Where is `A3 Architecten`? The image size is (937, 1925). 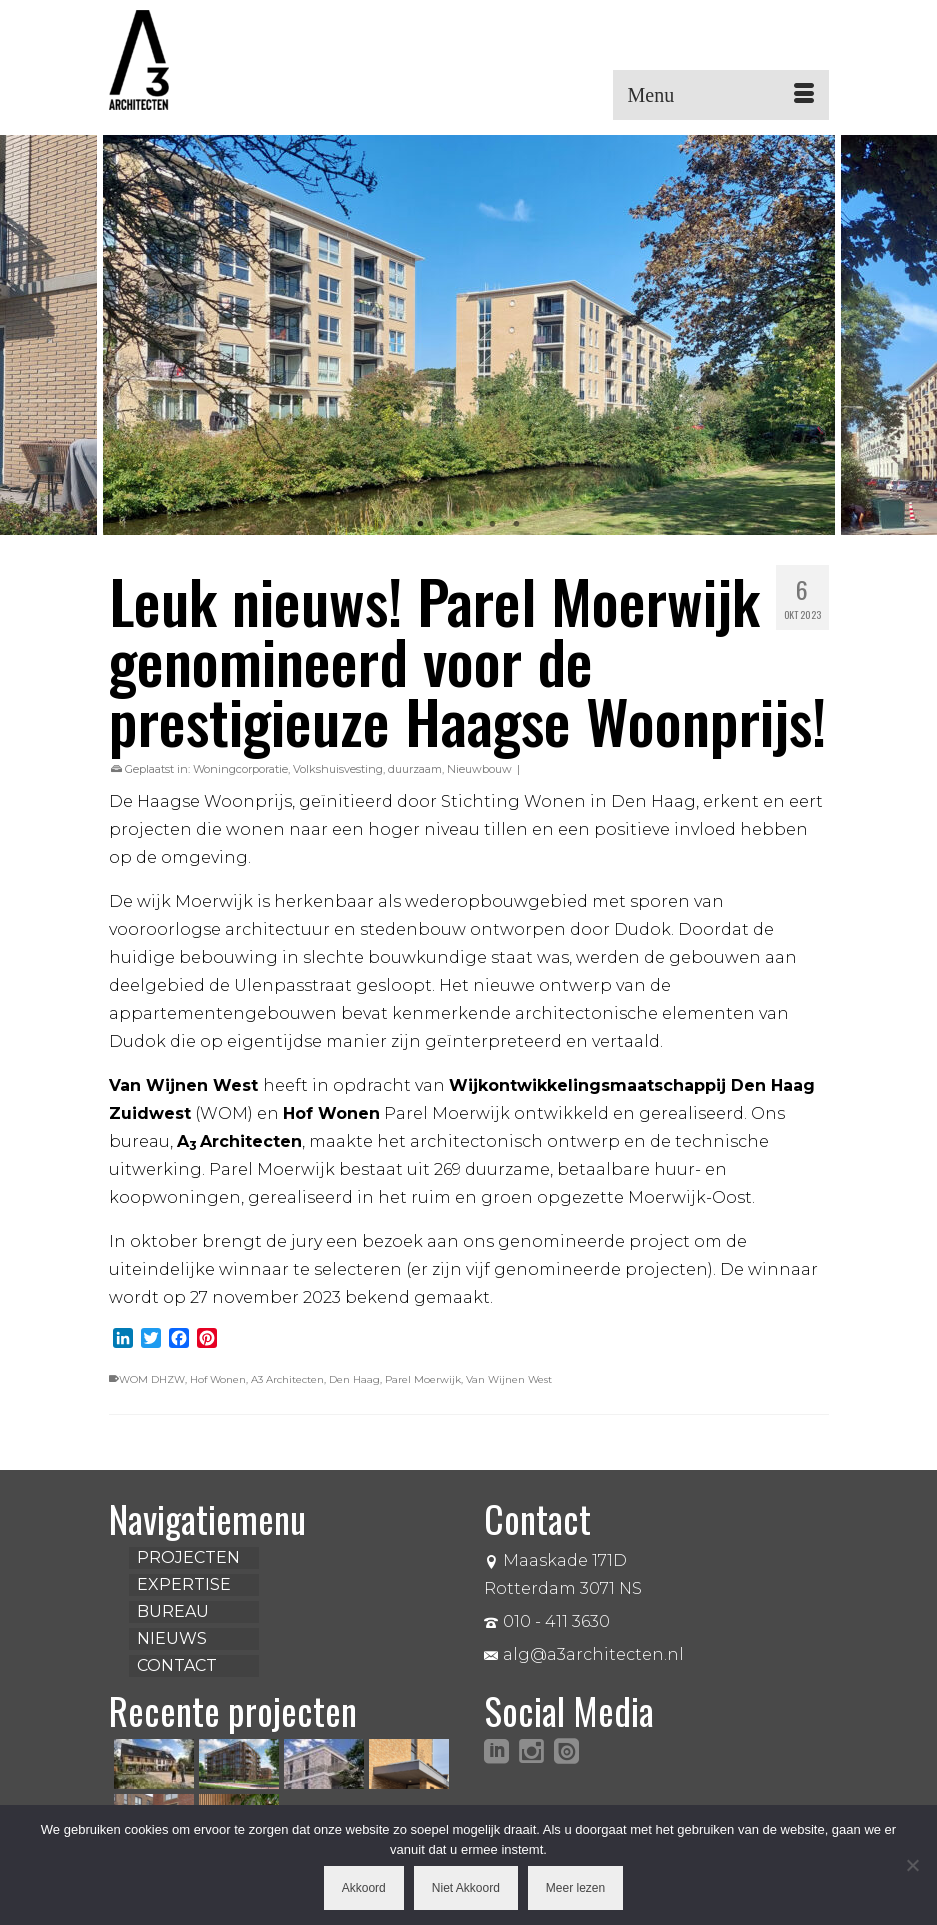
A3 Architecten is located at coordinates (287, 1379).